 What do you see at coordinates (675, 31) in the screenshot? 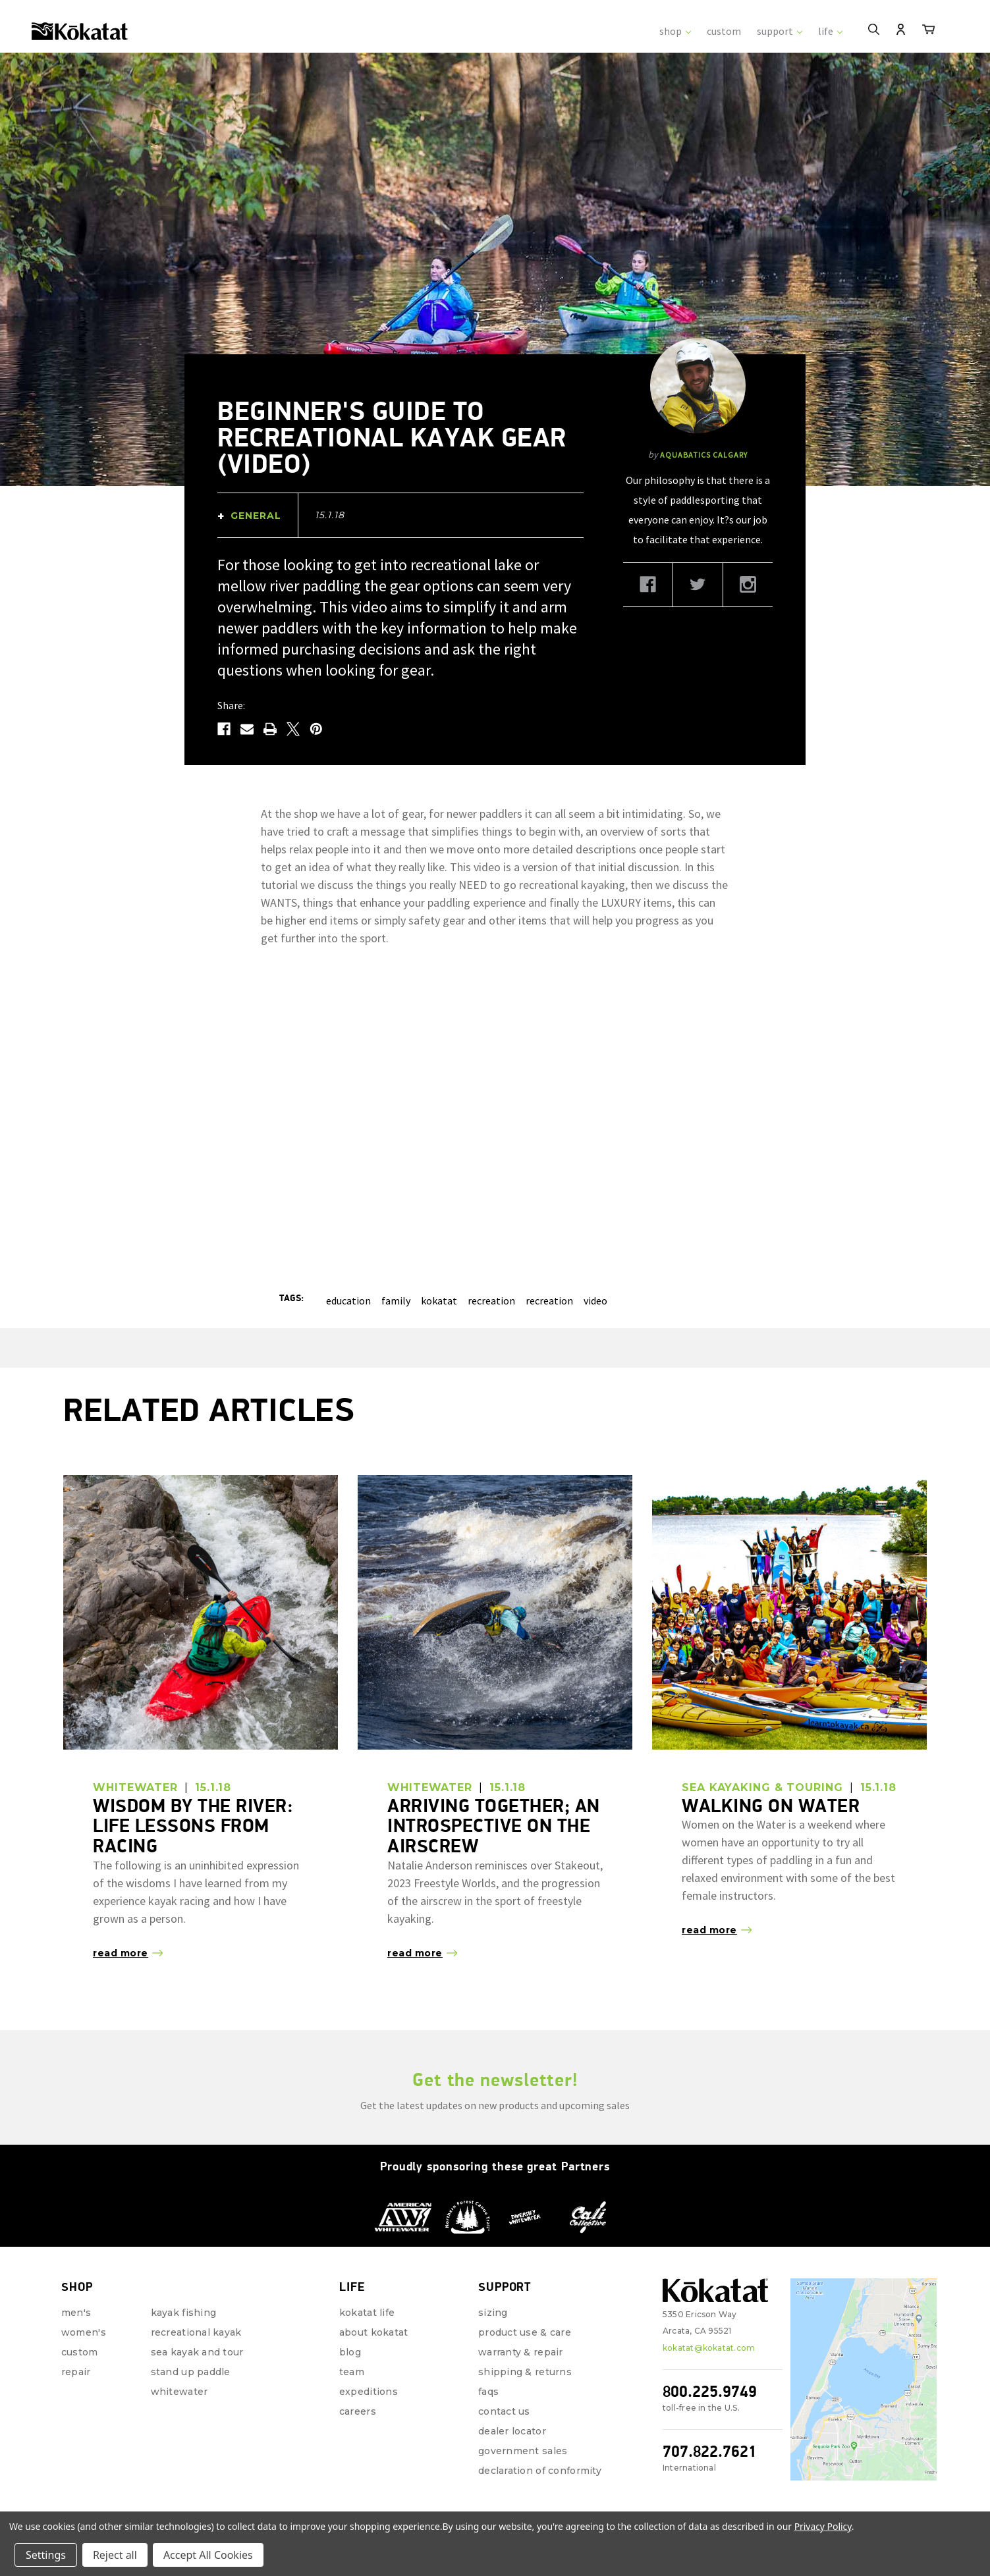
I see `shop` at bounding box center [675, 31].